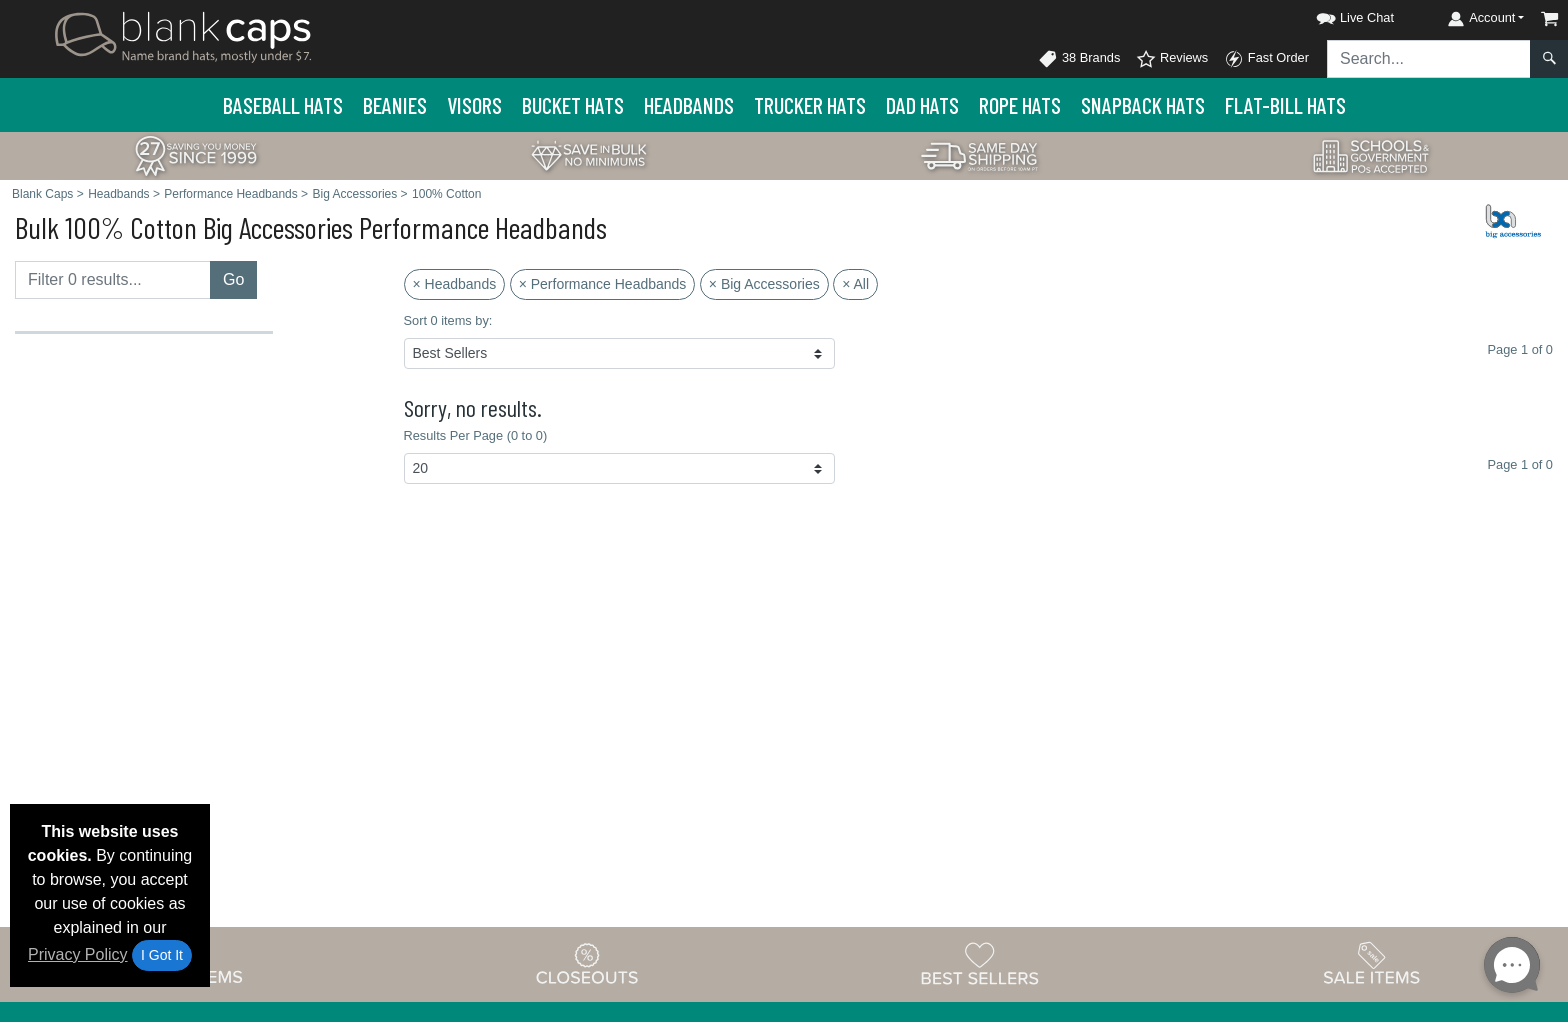 This screenshot has width=1568, height=1022. I want to click on Reviews, so click(1172, 59).